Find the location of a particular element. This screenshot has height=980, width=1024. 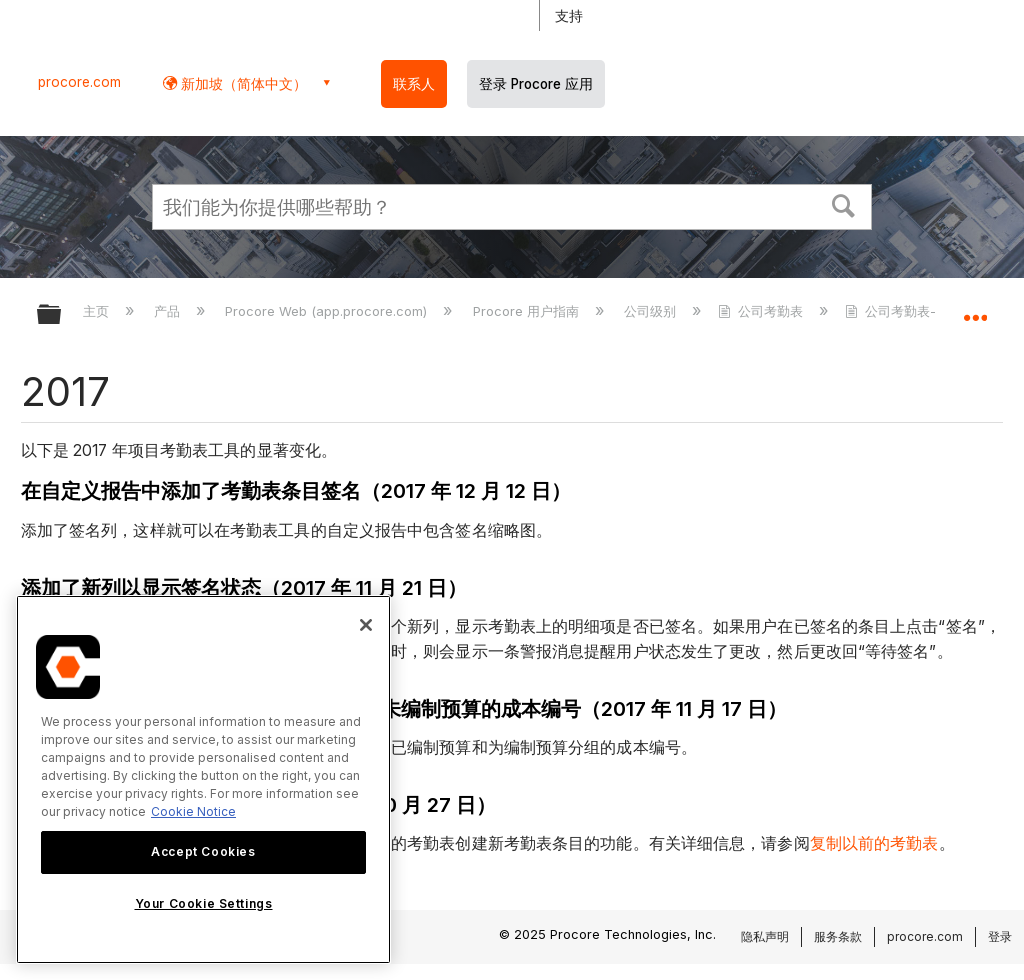

服务条款 is located at coordinates (838, 936).